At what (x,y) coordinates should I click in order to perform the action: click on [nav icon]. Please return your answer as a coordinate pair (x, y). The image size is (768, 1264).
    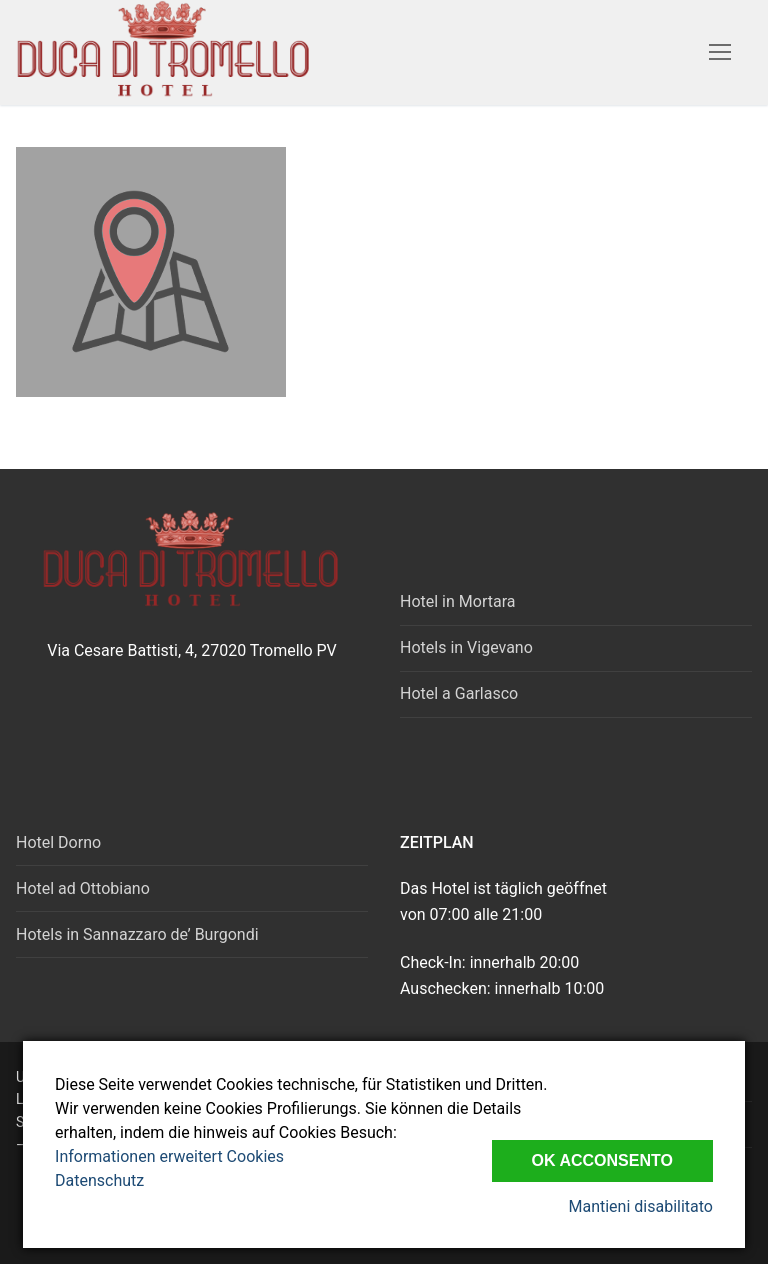
    Looking at the image, I should click on (720, 53).